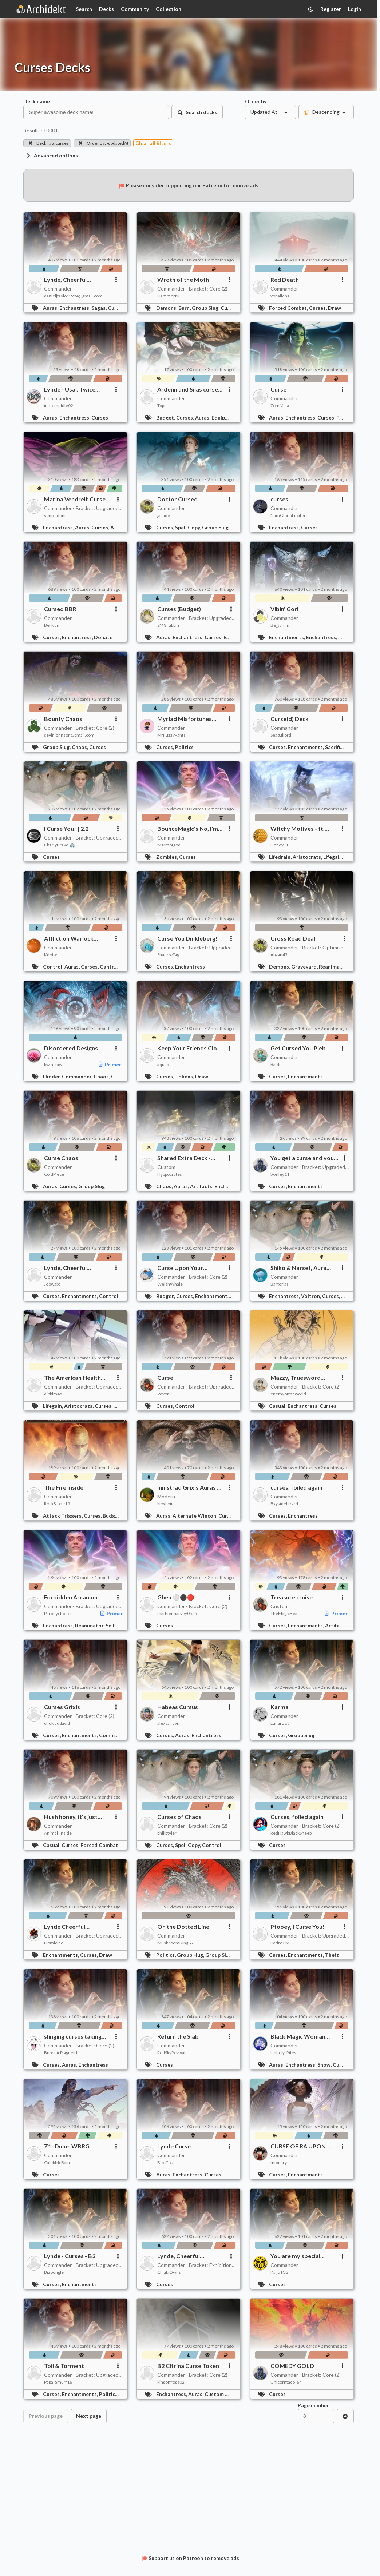  I want to click on Beeffou, so click(165, 2162).